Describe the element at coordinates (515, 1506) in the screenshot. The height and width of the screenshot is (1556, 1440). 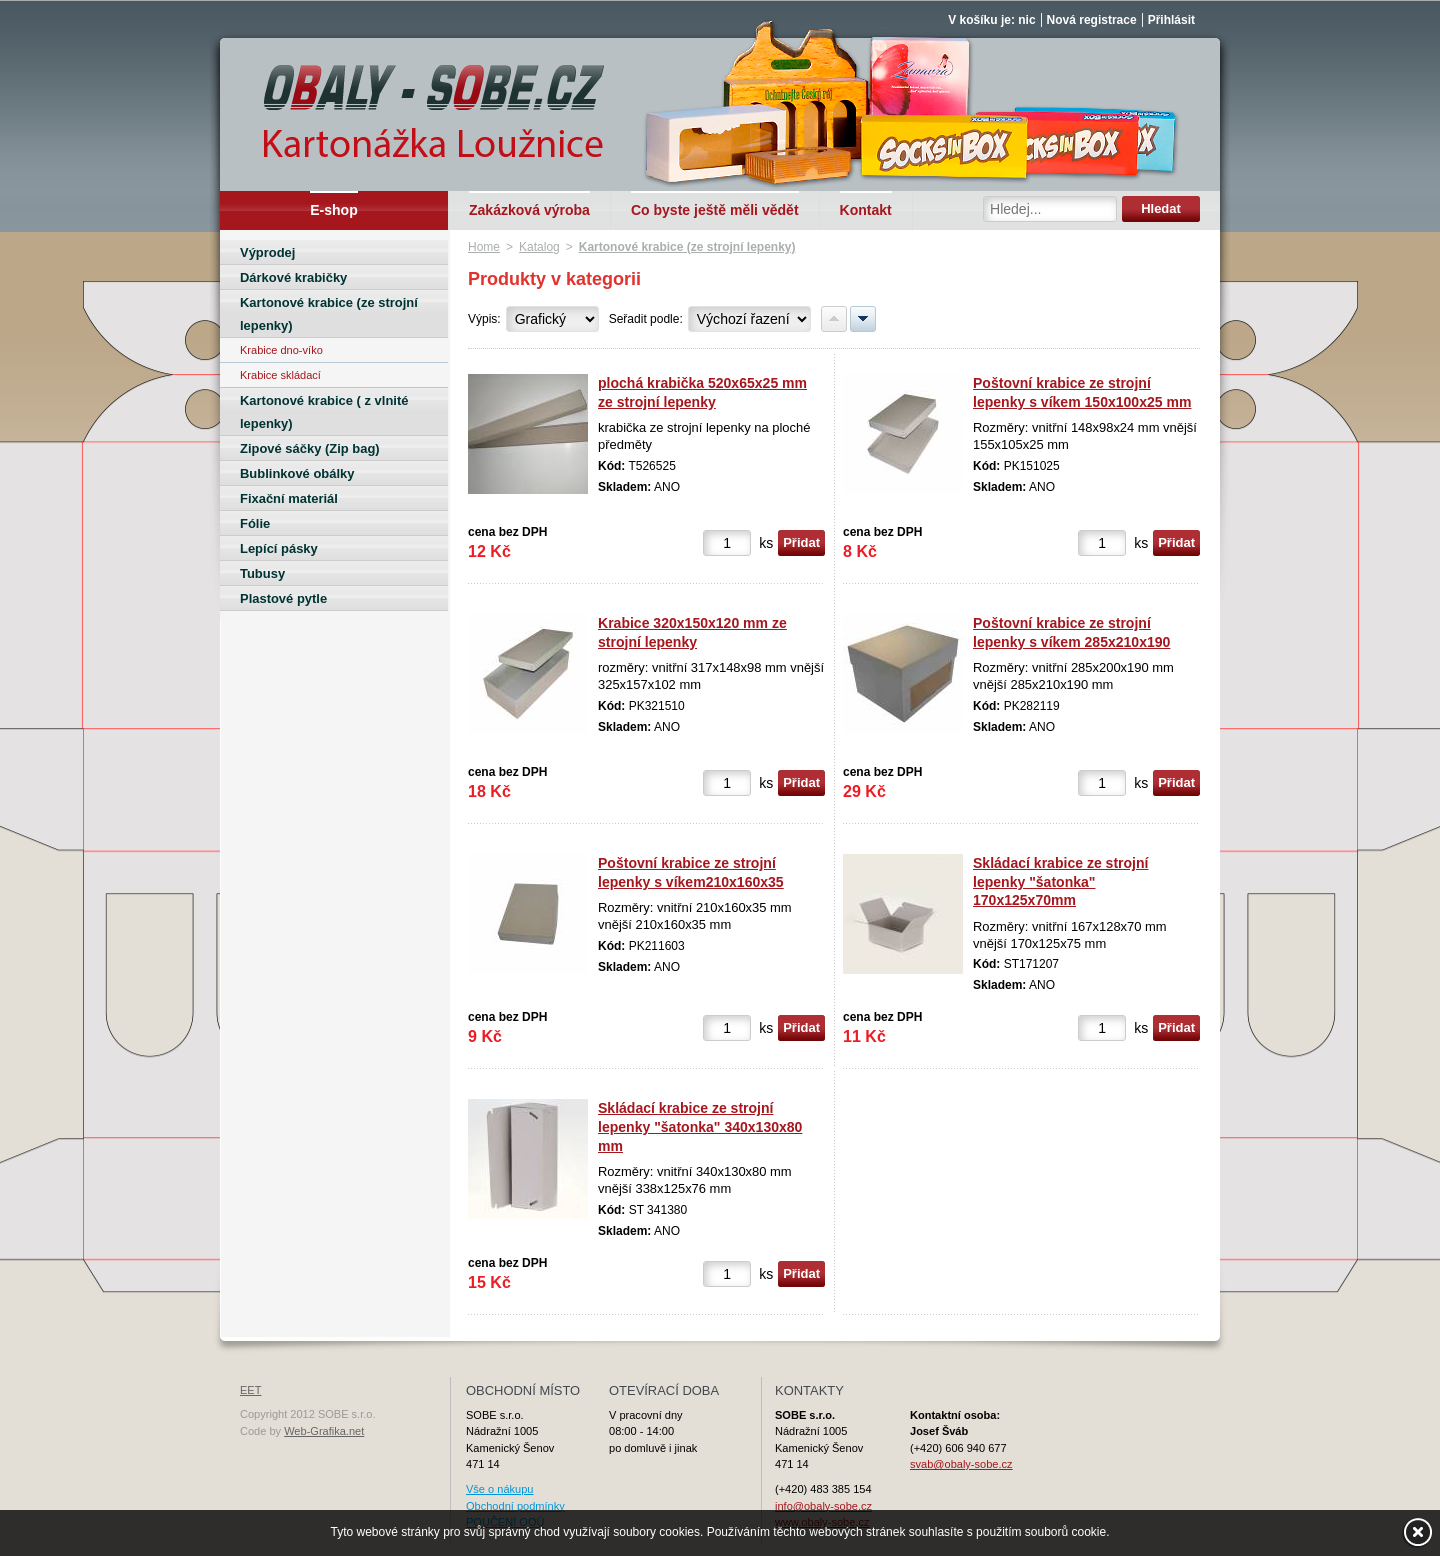
I see `Obchodní podmínky` at that location.